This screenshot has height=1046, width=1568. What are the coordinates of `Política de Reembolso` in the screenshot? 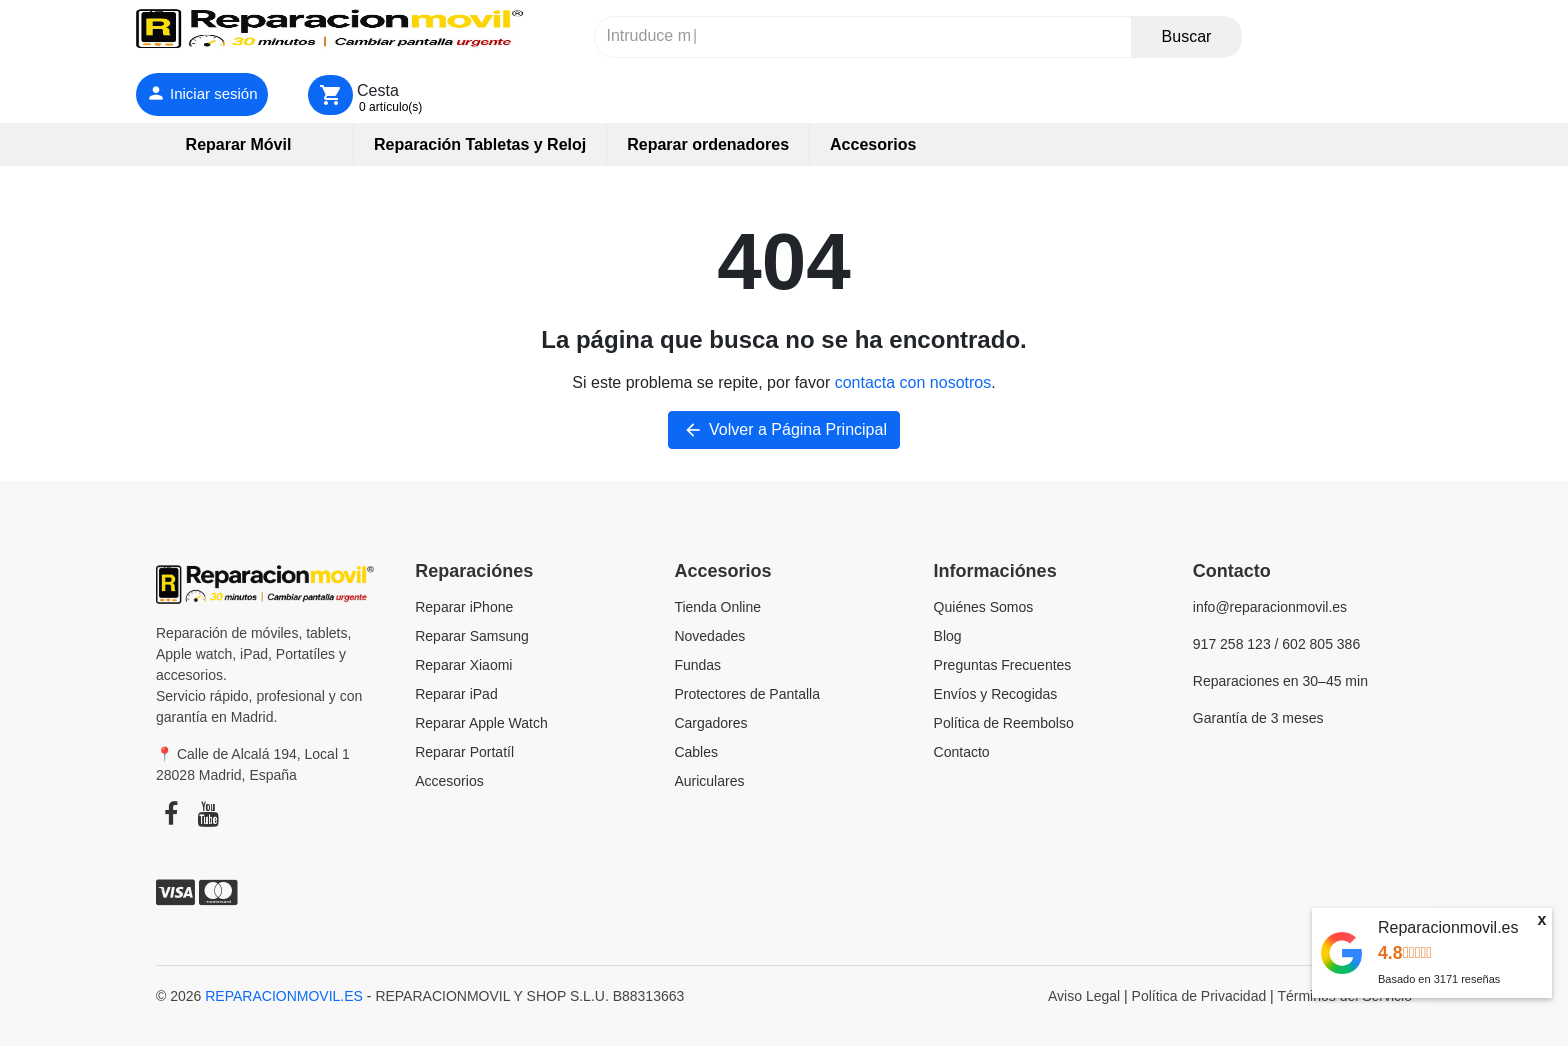 It's located at (1004, 723).